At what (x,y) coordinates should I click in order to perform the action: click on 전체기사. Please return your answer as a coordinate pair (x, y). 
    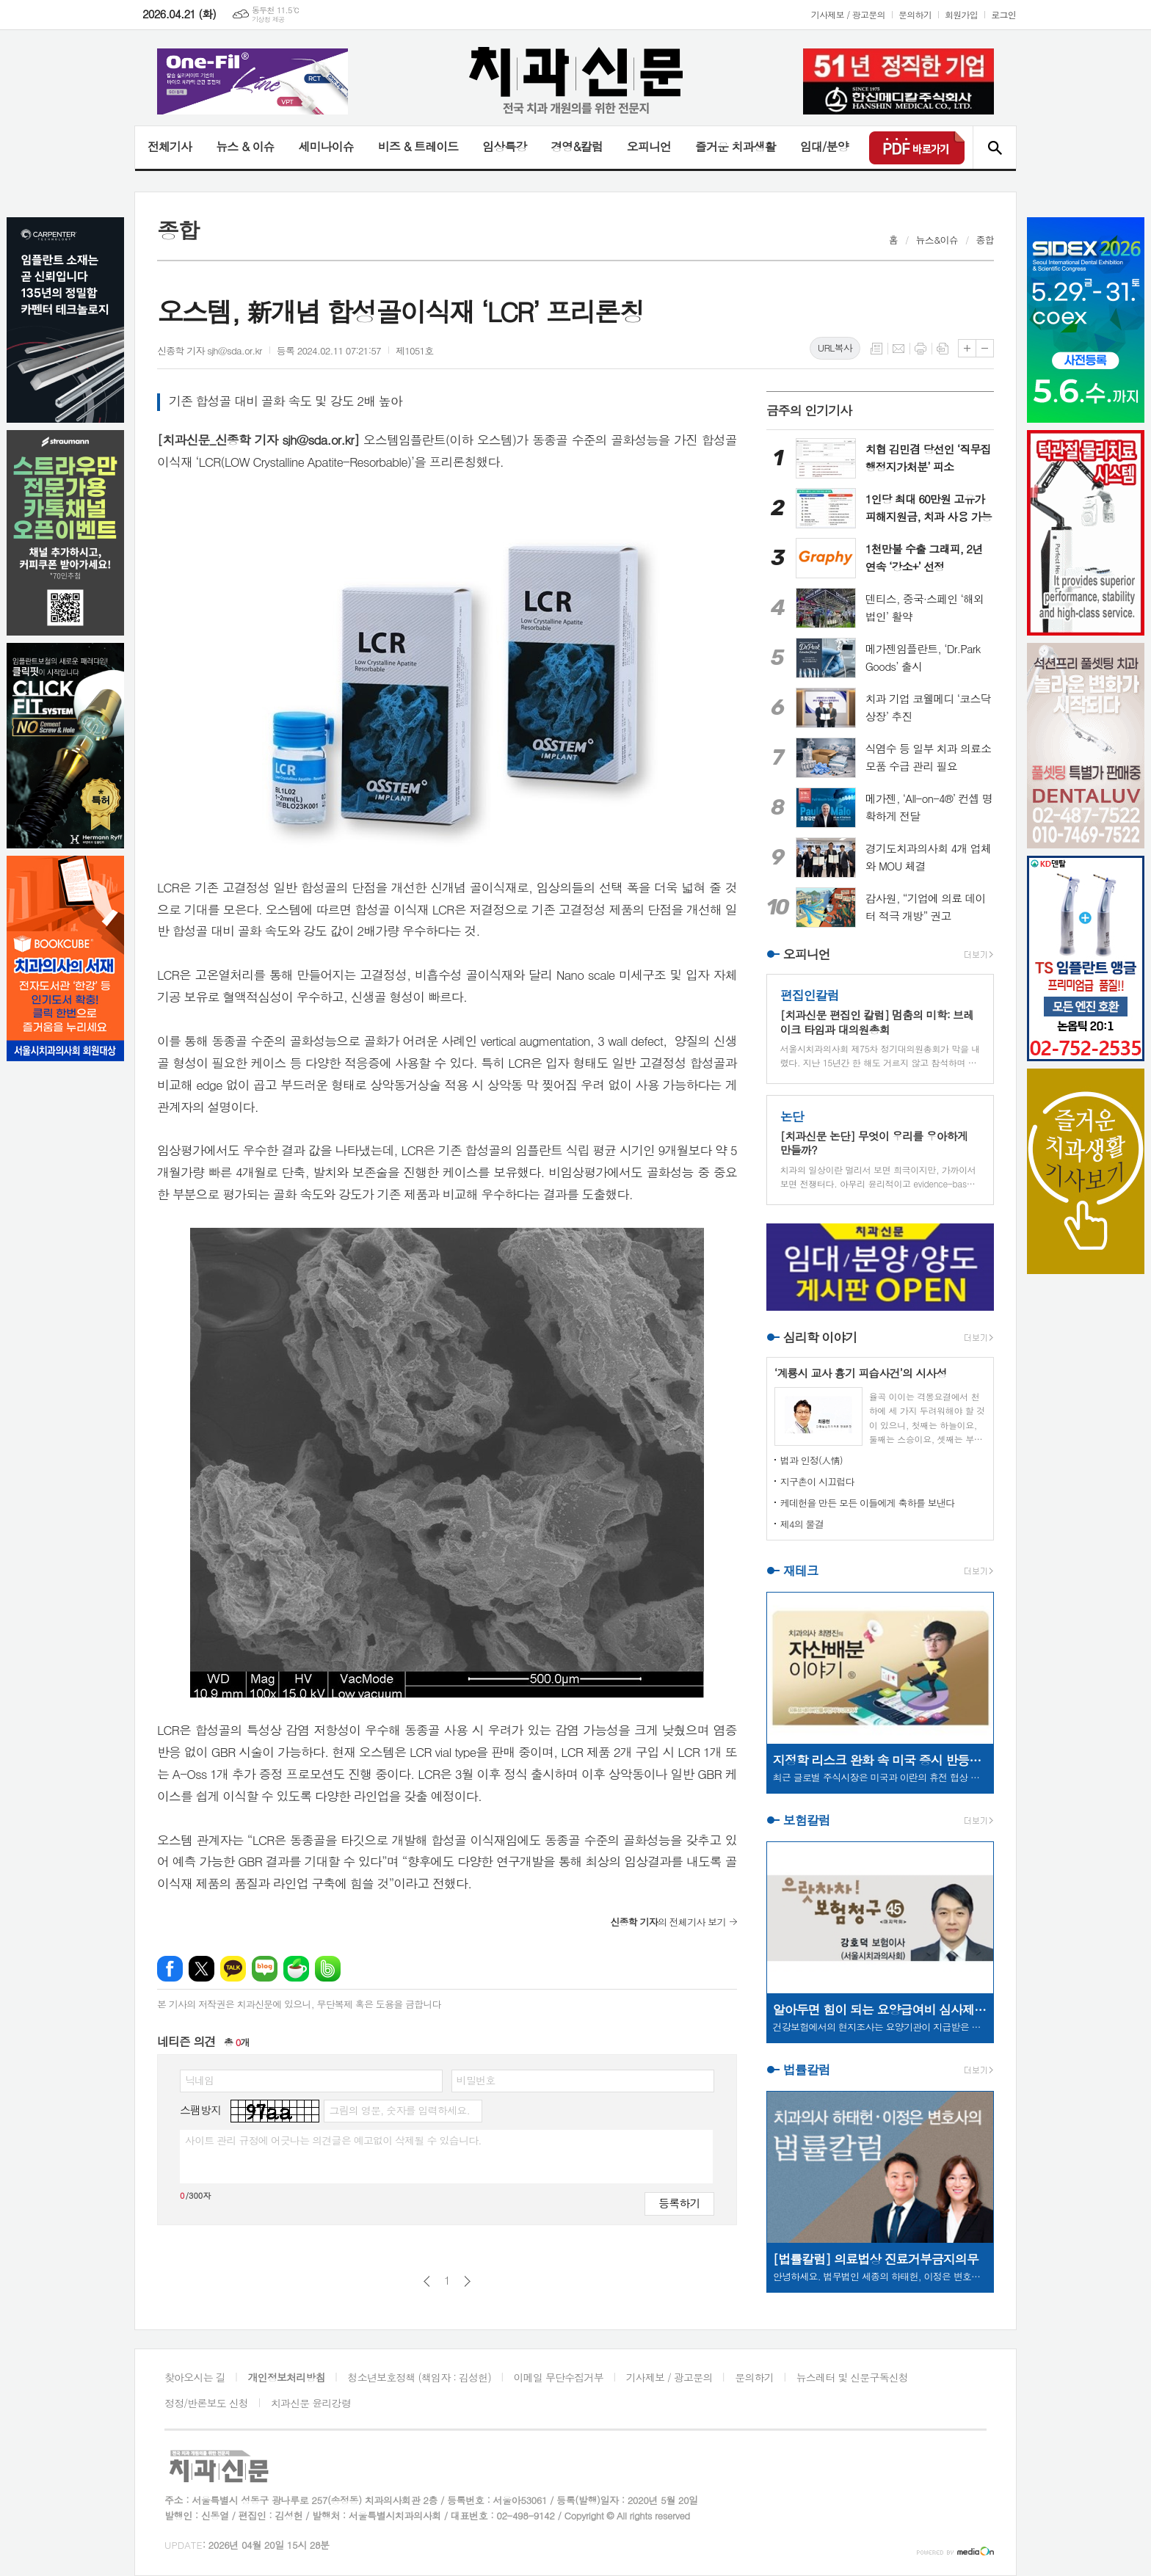
    Looking at the image, I should click on (170, 146).